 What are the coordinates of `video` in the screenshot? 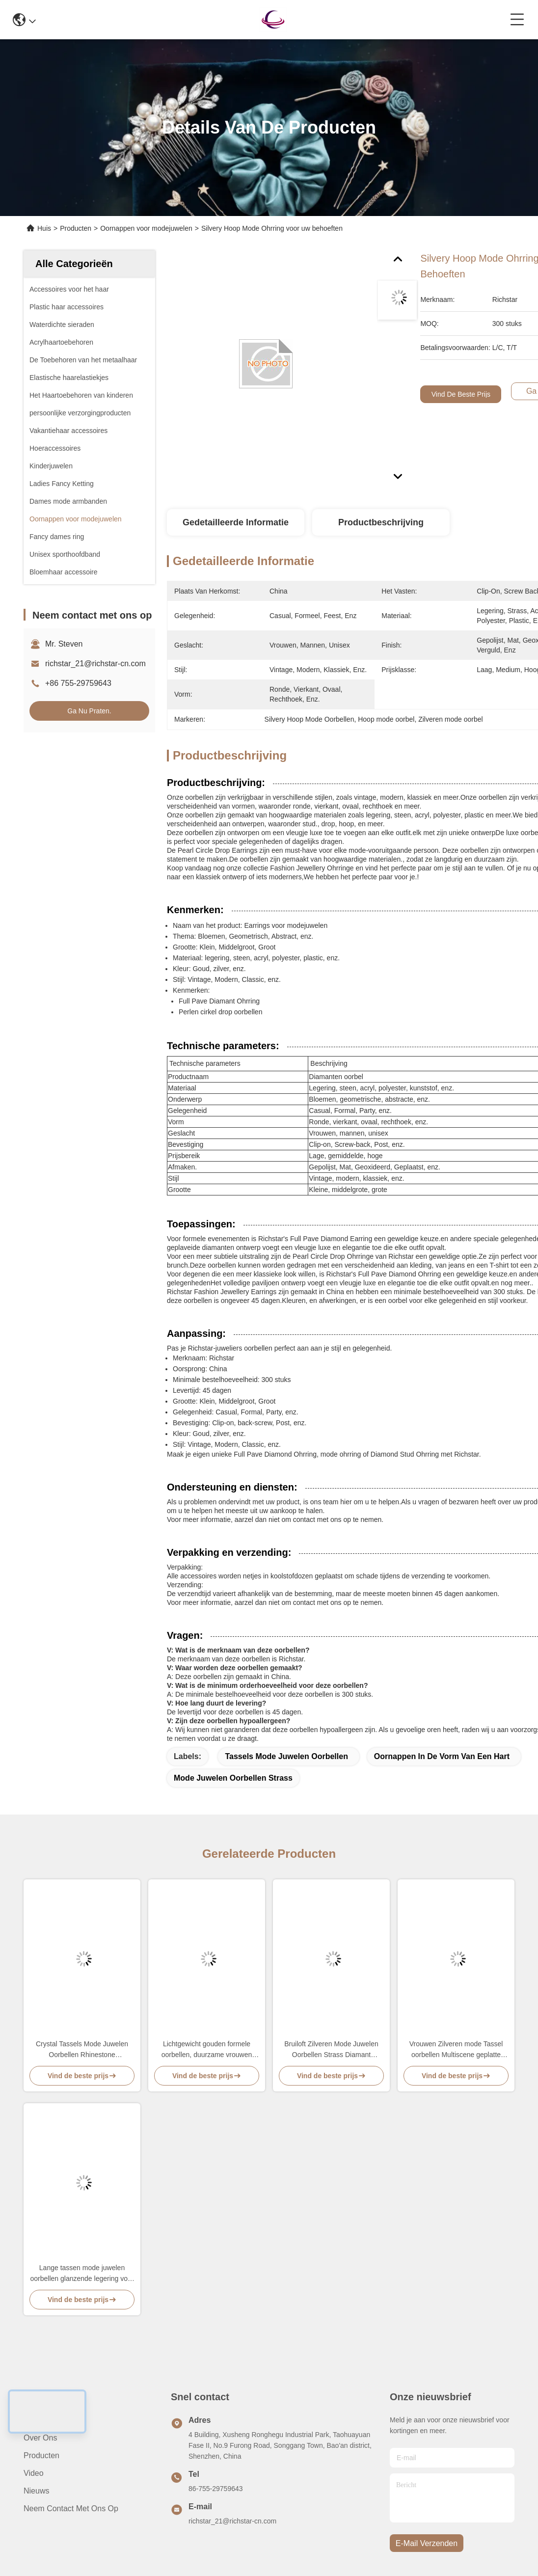 It's located at (34, 2473).